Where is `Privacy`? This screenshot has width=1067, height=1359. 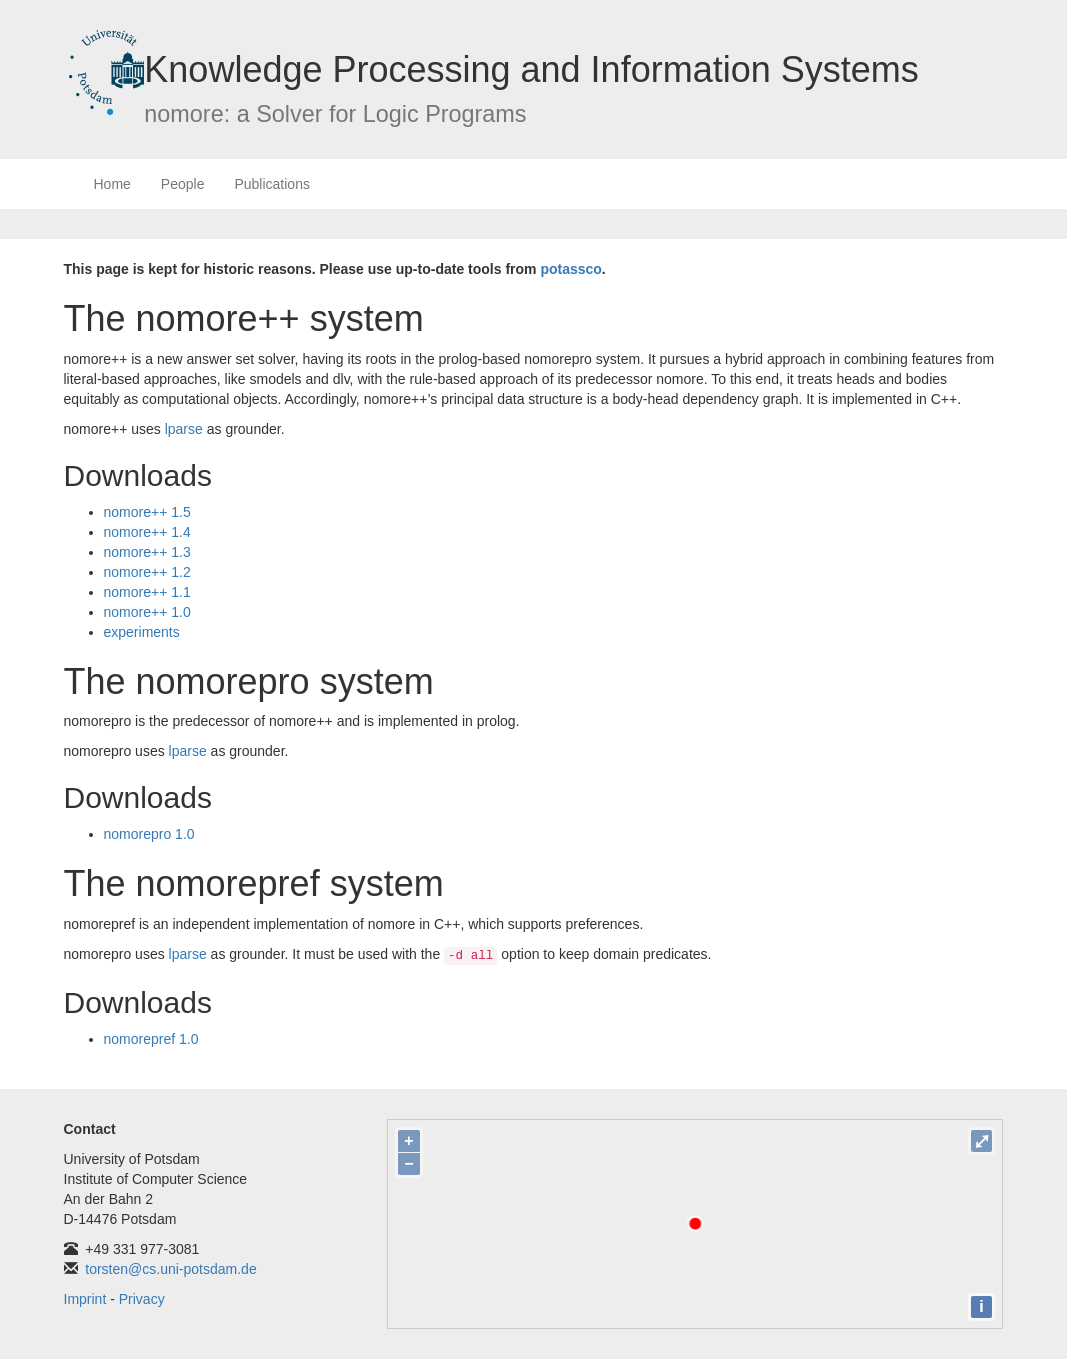 Privacy is located at coordinates (142, 1299).